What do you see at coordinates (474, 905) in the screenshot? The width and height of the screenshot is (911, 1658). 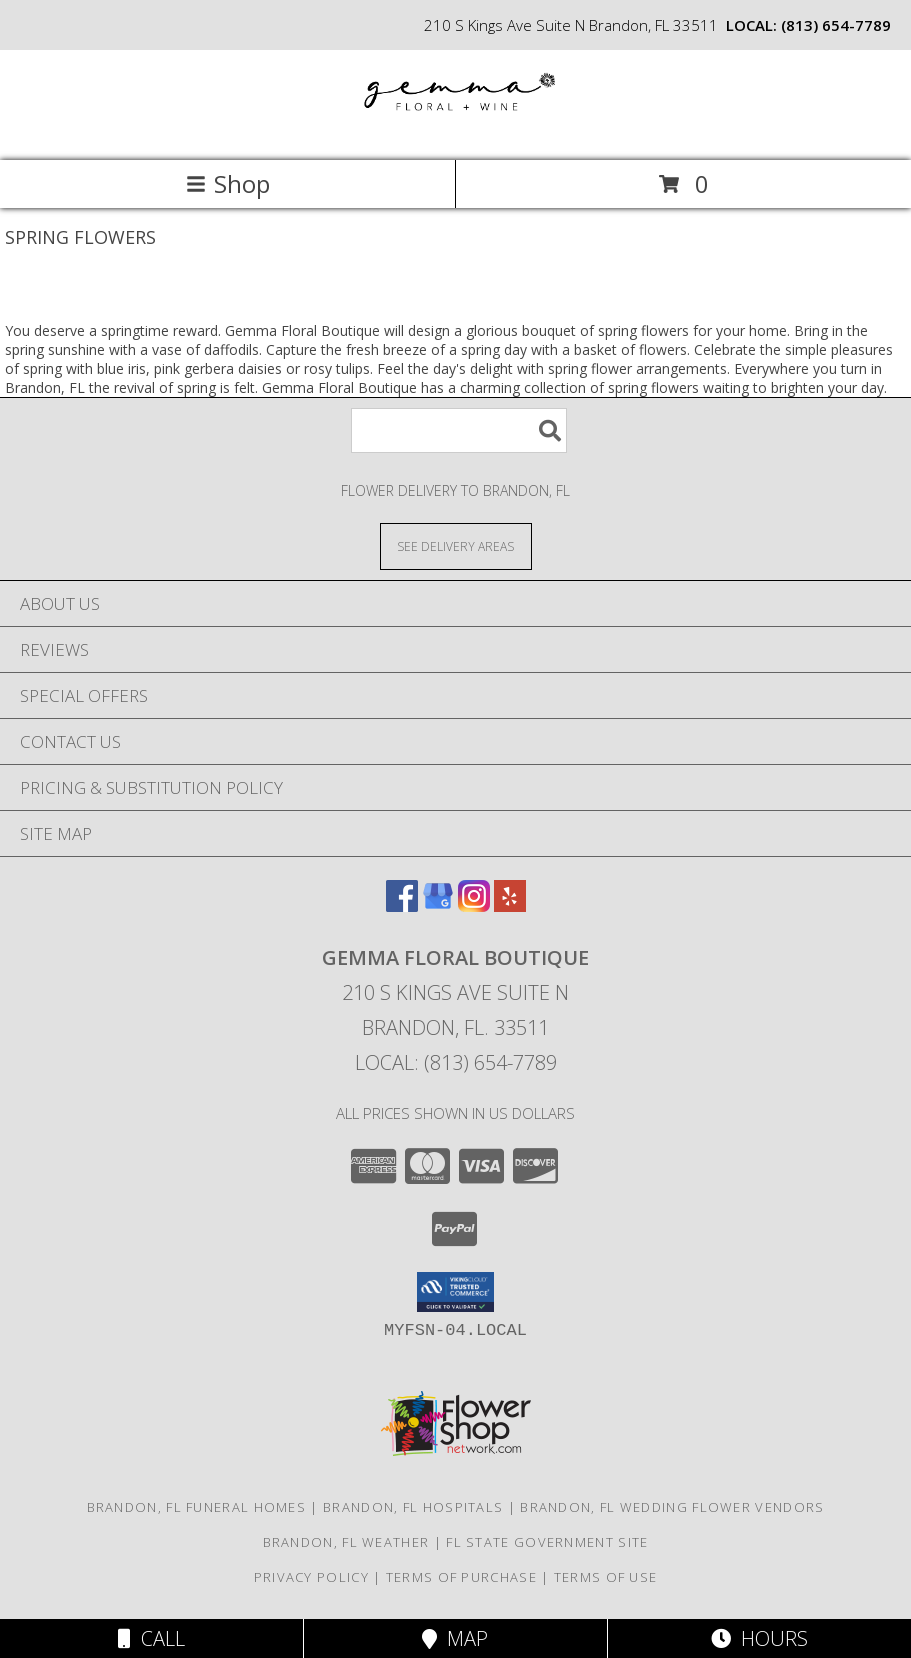 I see `[View our Instagram]` at bounding box center [474, 905].